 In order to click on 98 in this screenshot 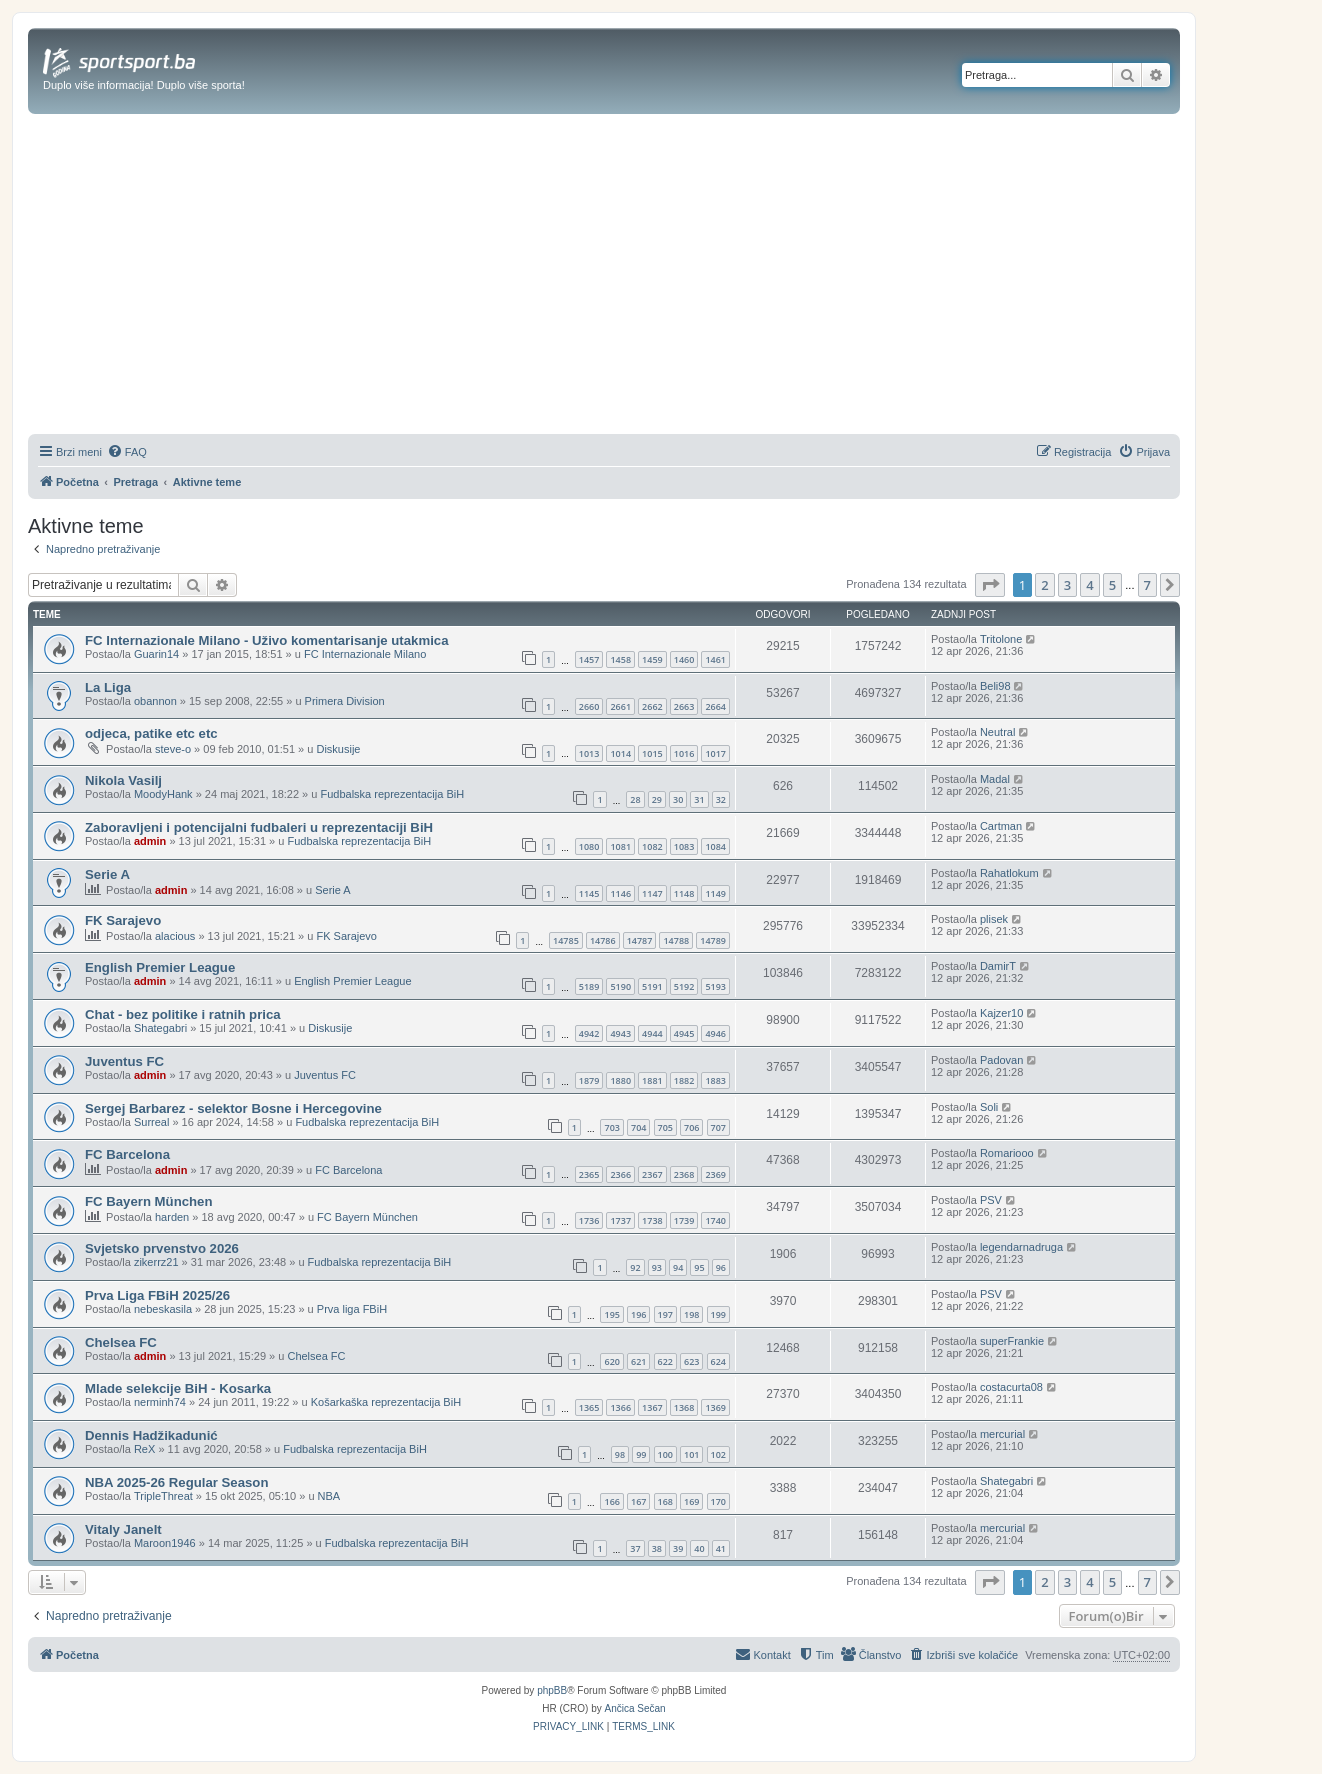, I will do `click(620, 1454)`.